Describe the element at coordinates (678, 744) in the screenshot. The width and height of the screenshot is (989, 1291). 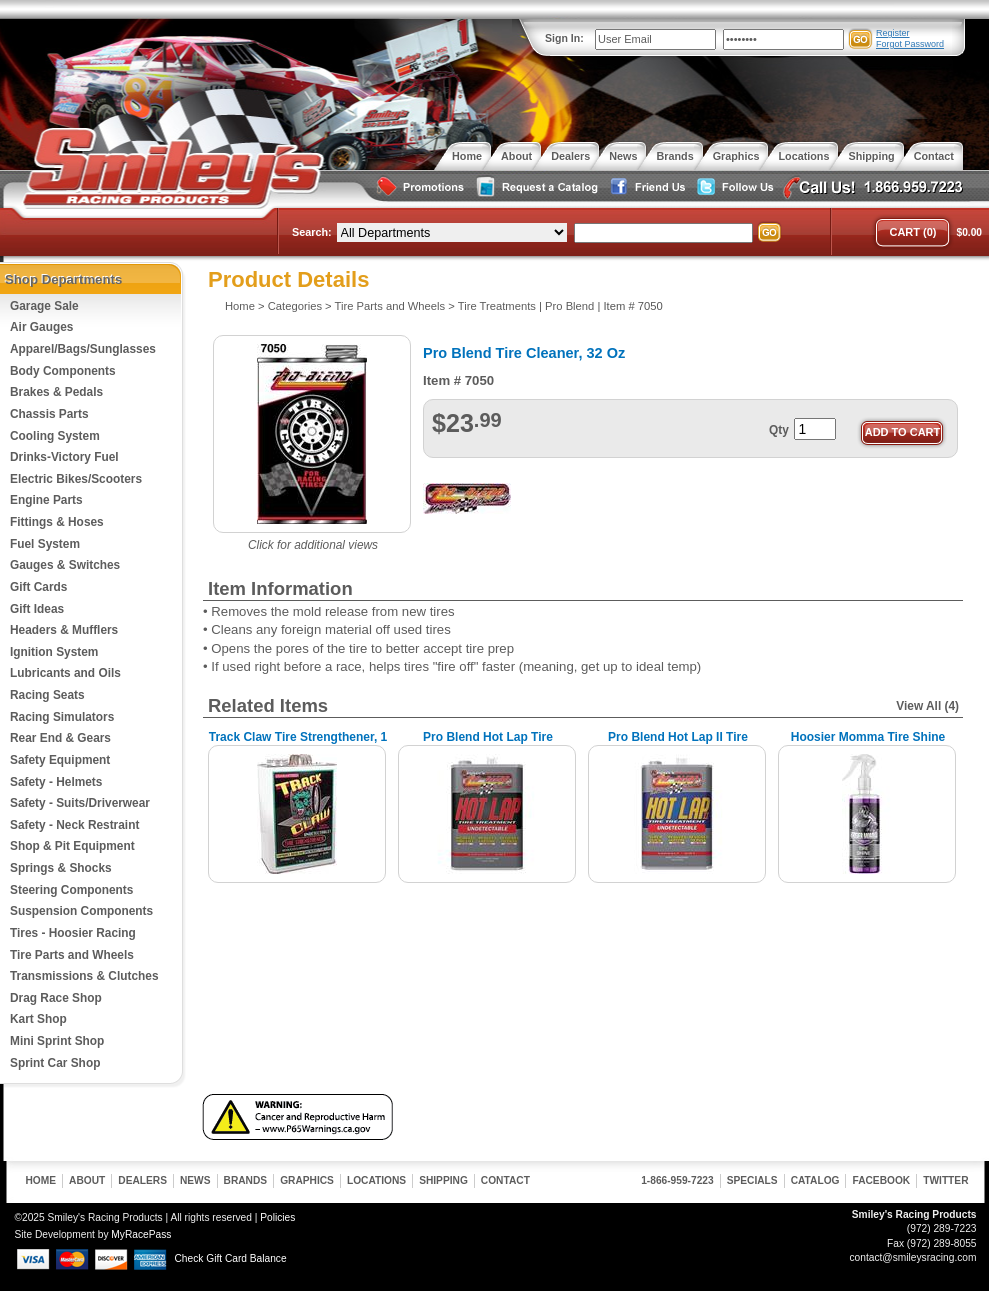
I see `Pro Blend Hot Lap II Tire Treatment, 1 Gallon` at that location.